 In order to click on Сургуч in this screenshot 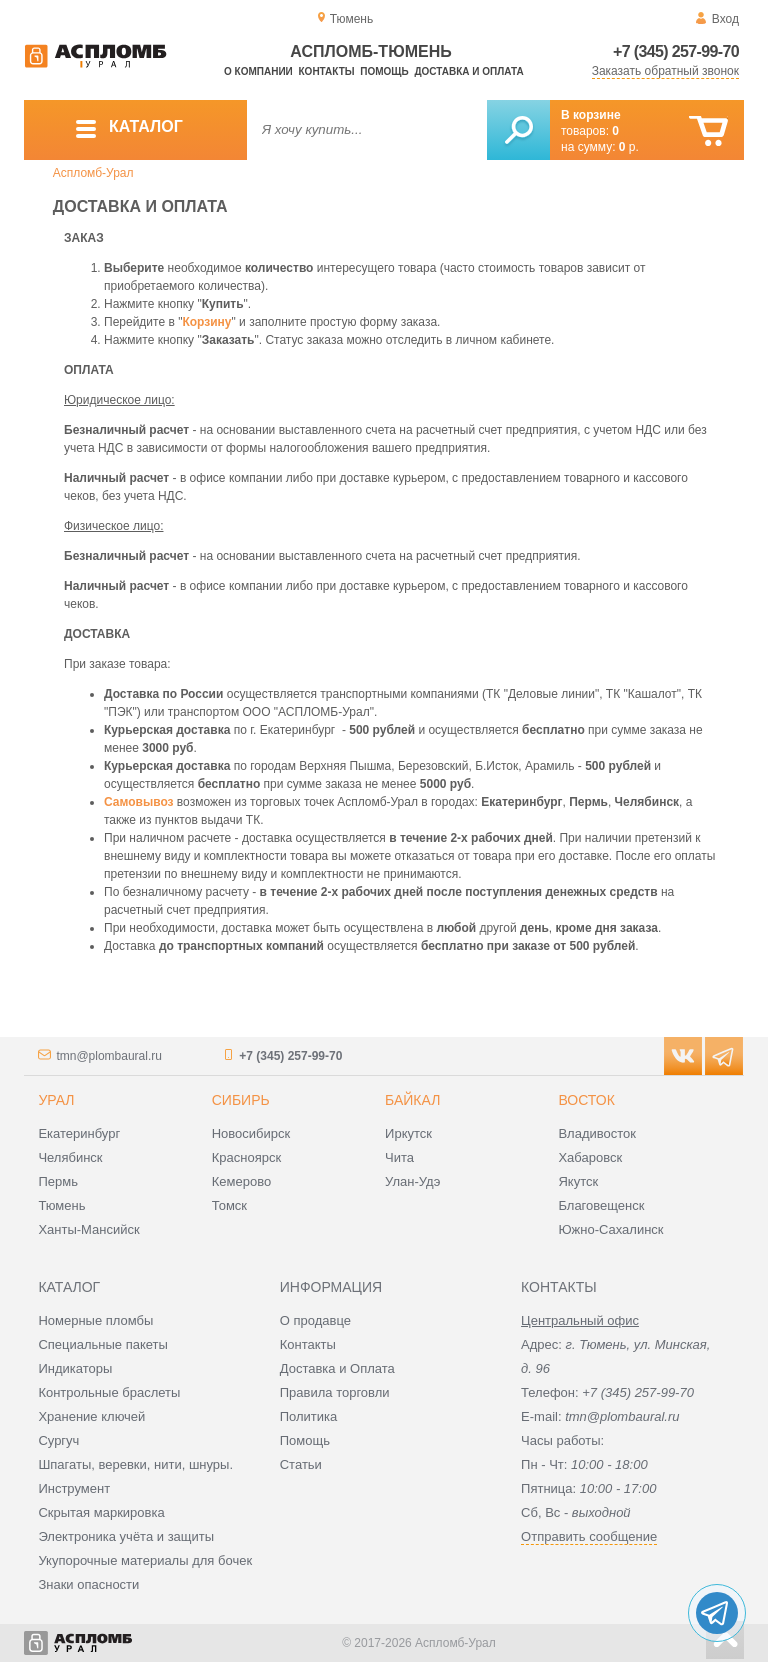, I will do `click(58, 1440)`.